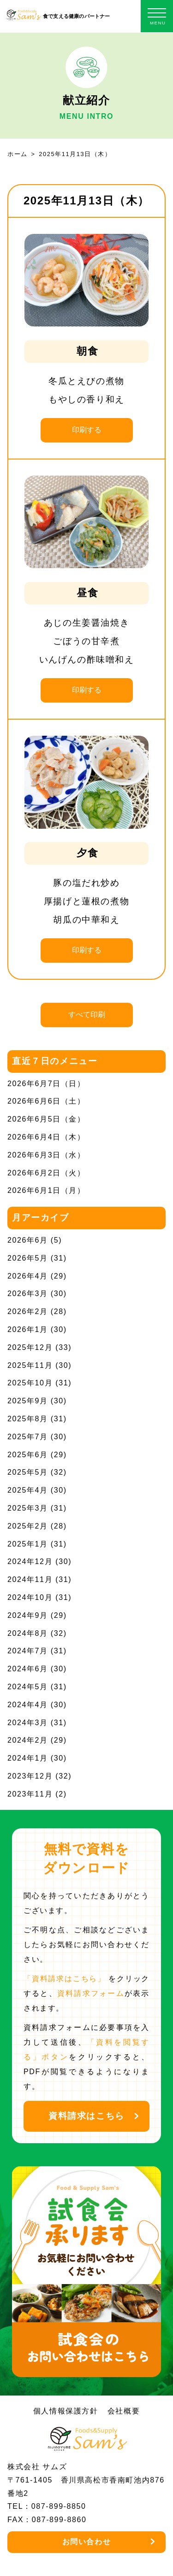 The image size is (173, 2576). What do you see at coordinates (27, 1705) in the screenshot?
I see `2024年4月` at bounding box center [27, 1705].